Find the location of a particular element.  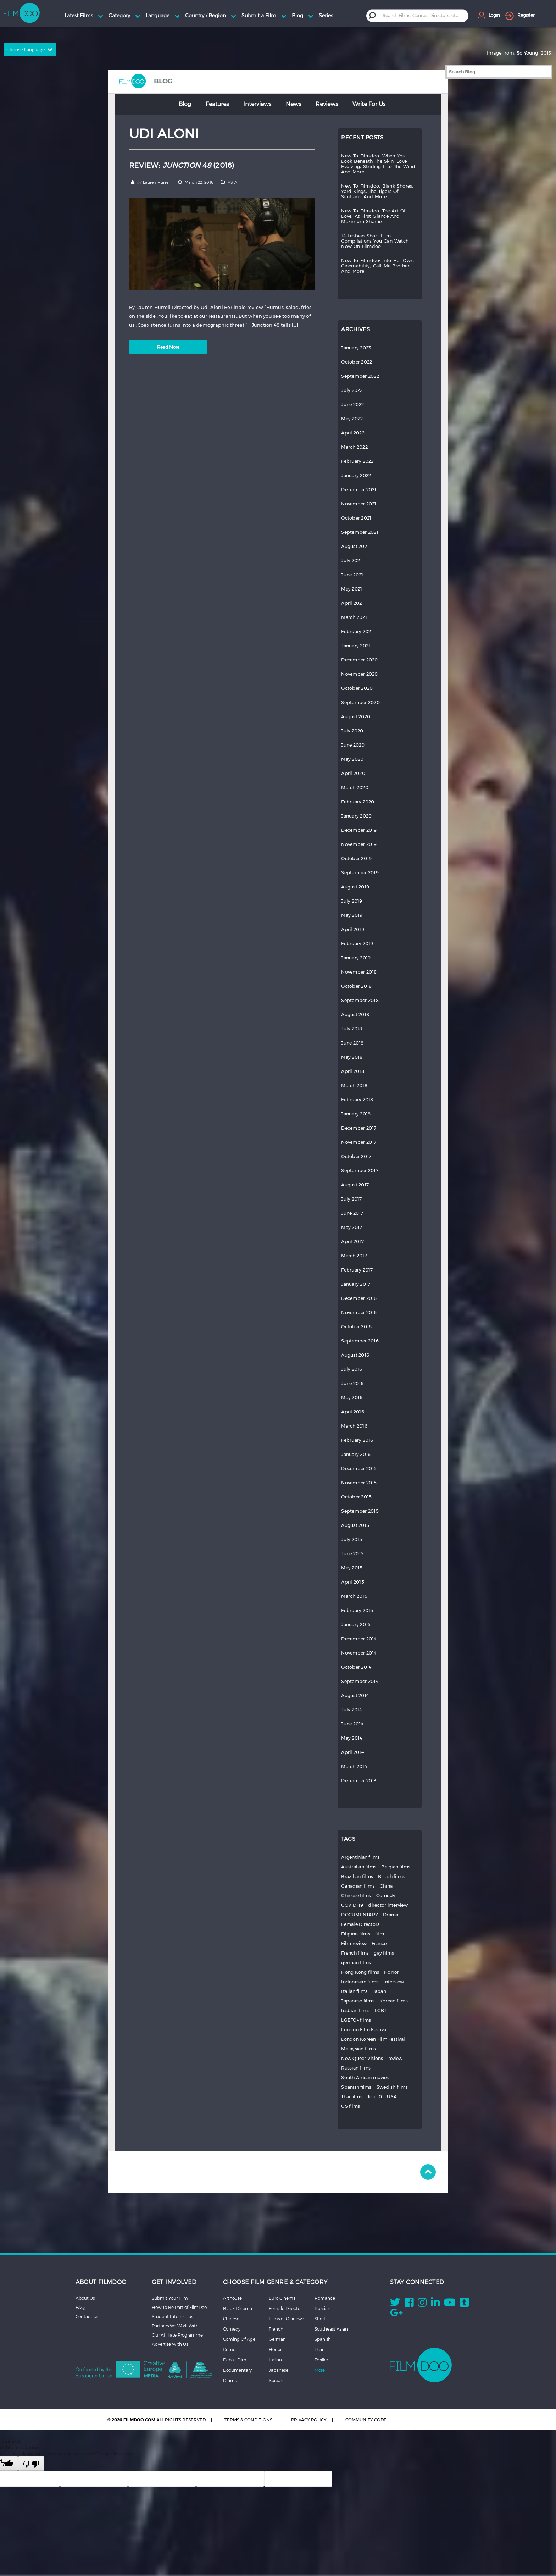

December 2021 is located at coordinates (358, 489).